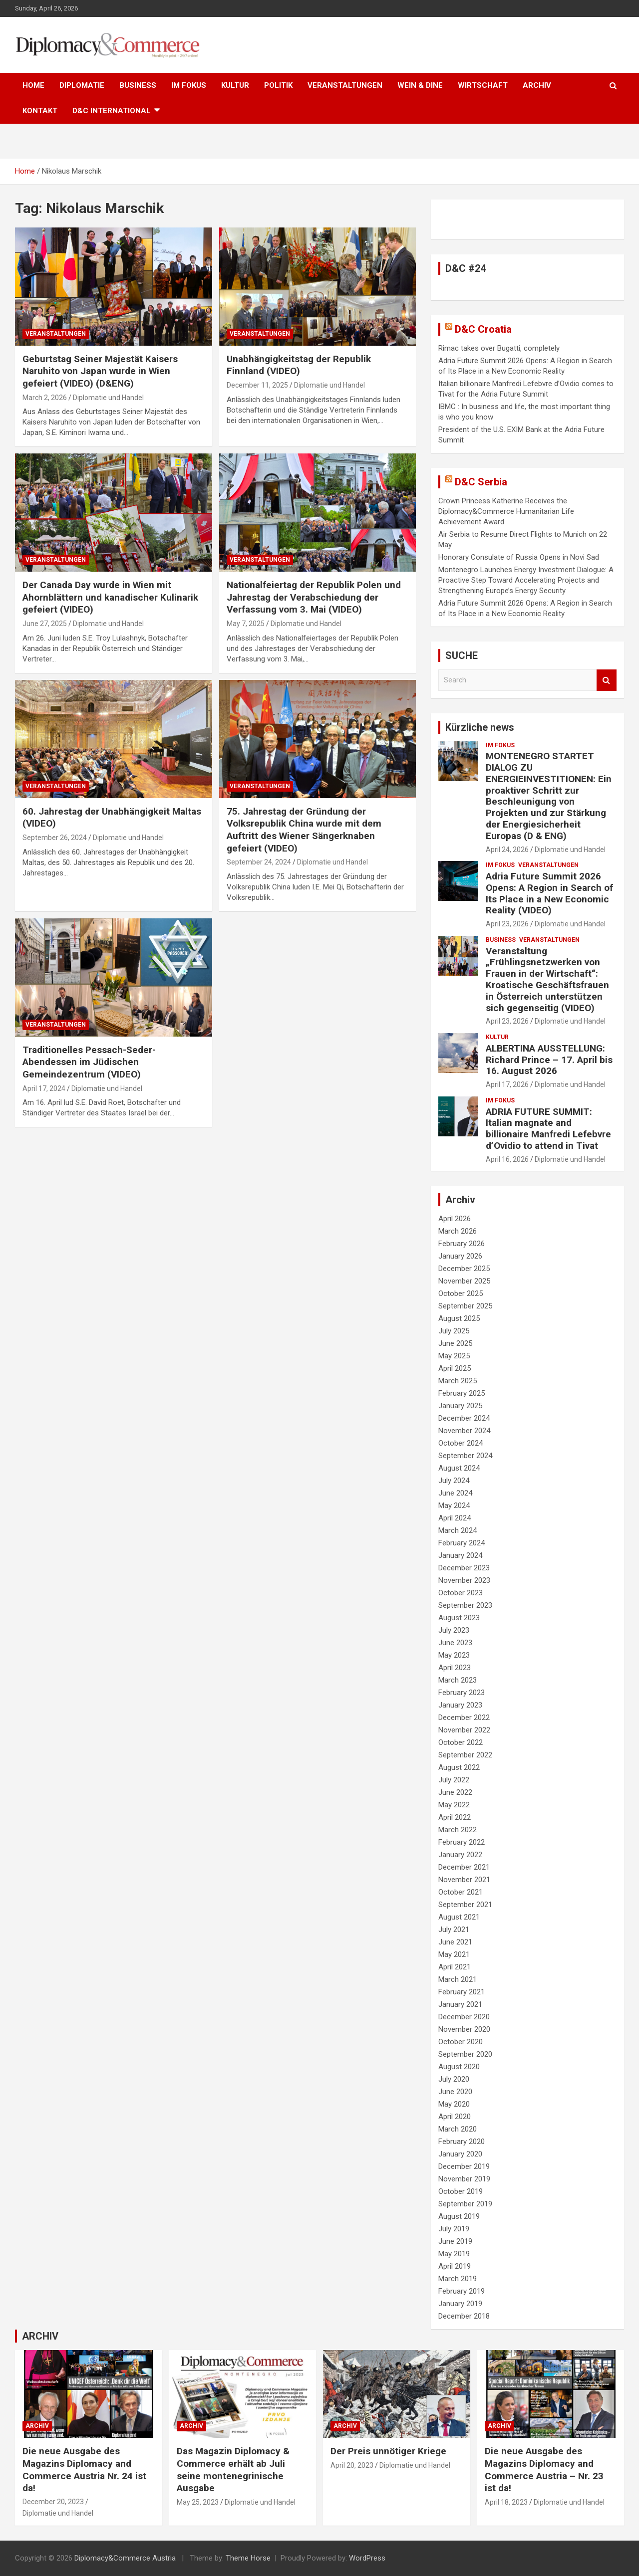  I want to click on January 2021, so click(460, 2004).